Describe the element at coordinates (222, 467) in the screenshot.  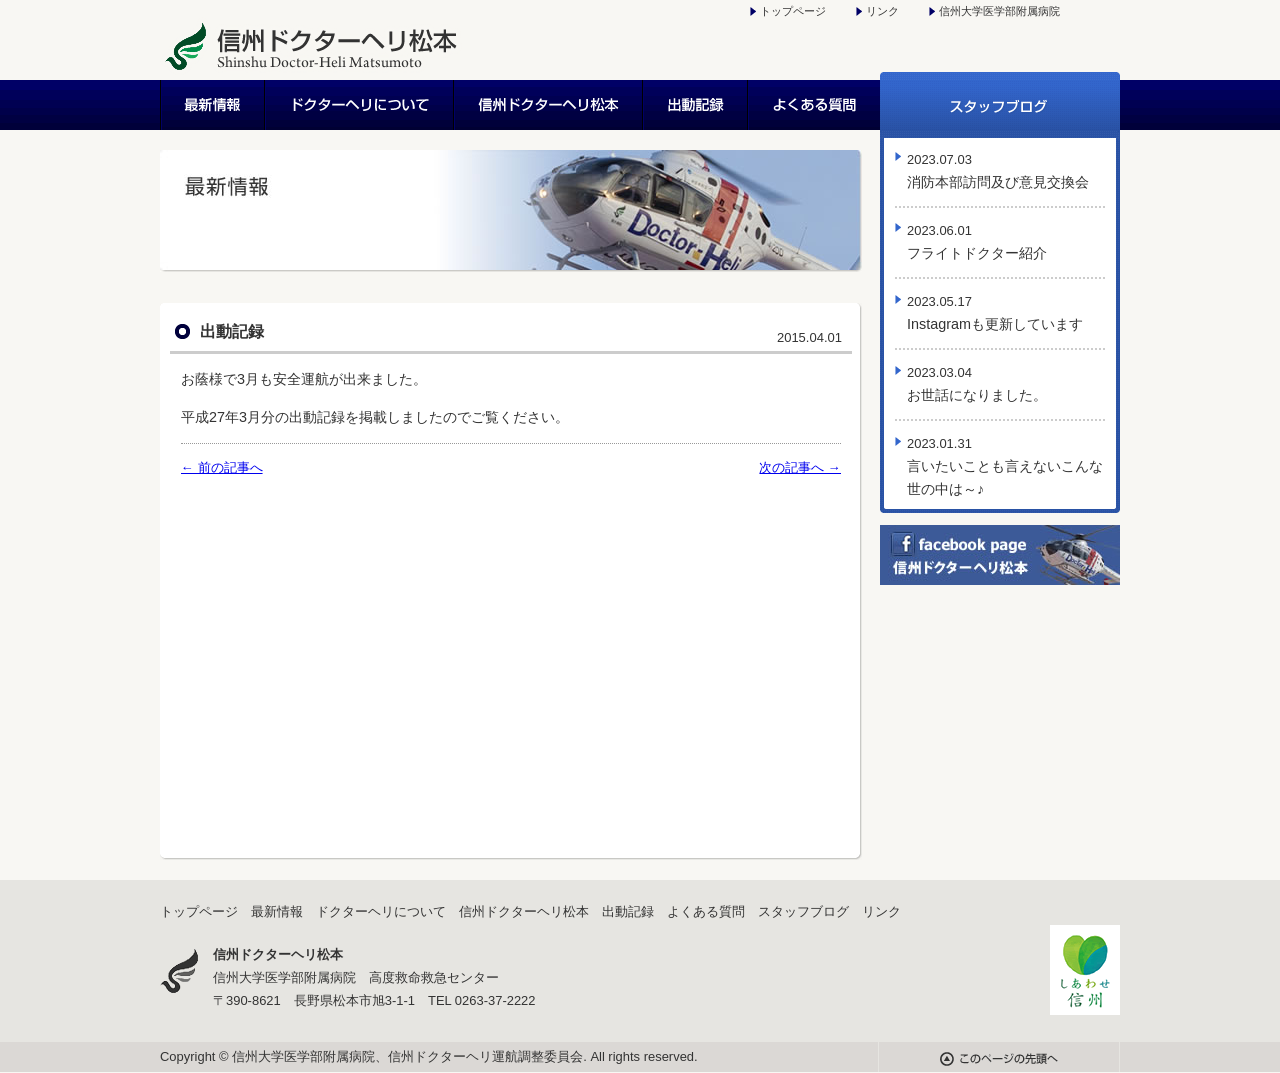
I see `← 前の記事へ` at that location.